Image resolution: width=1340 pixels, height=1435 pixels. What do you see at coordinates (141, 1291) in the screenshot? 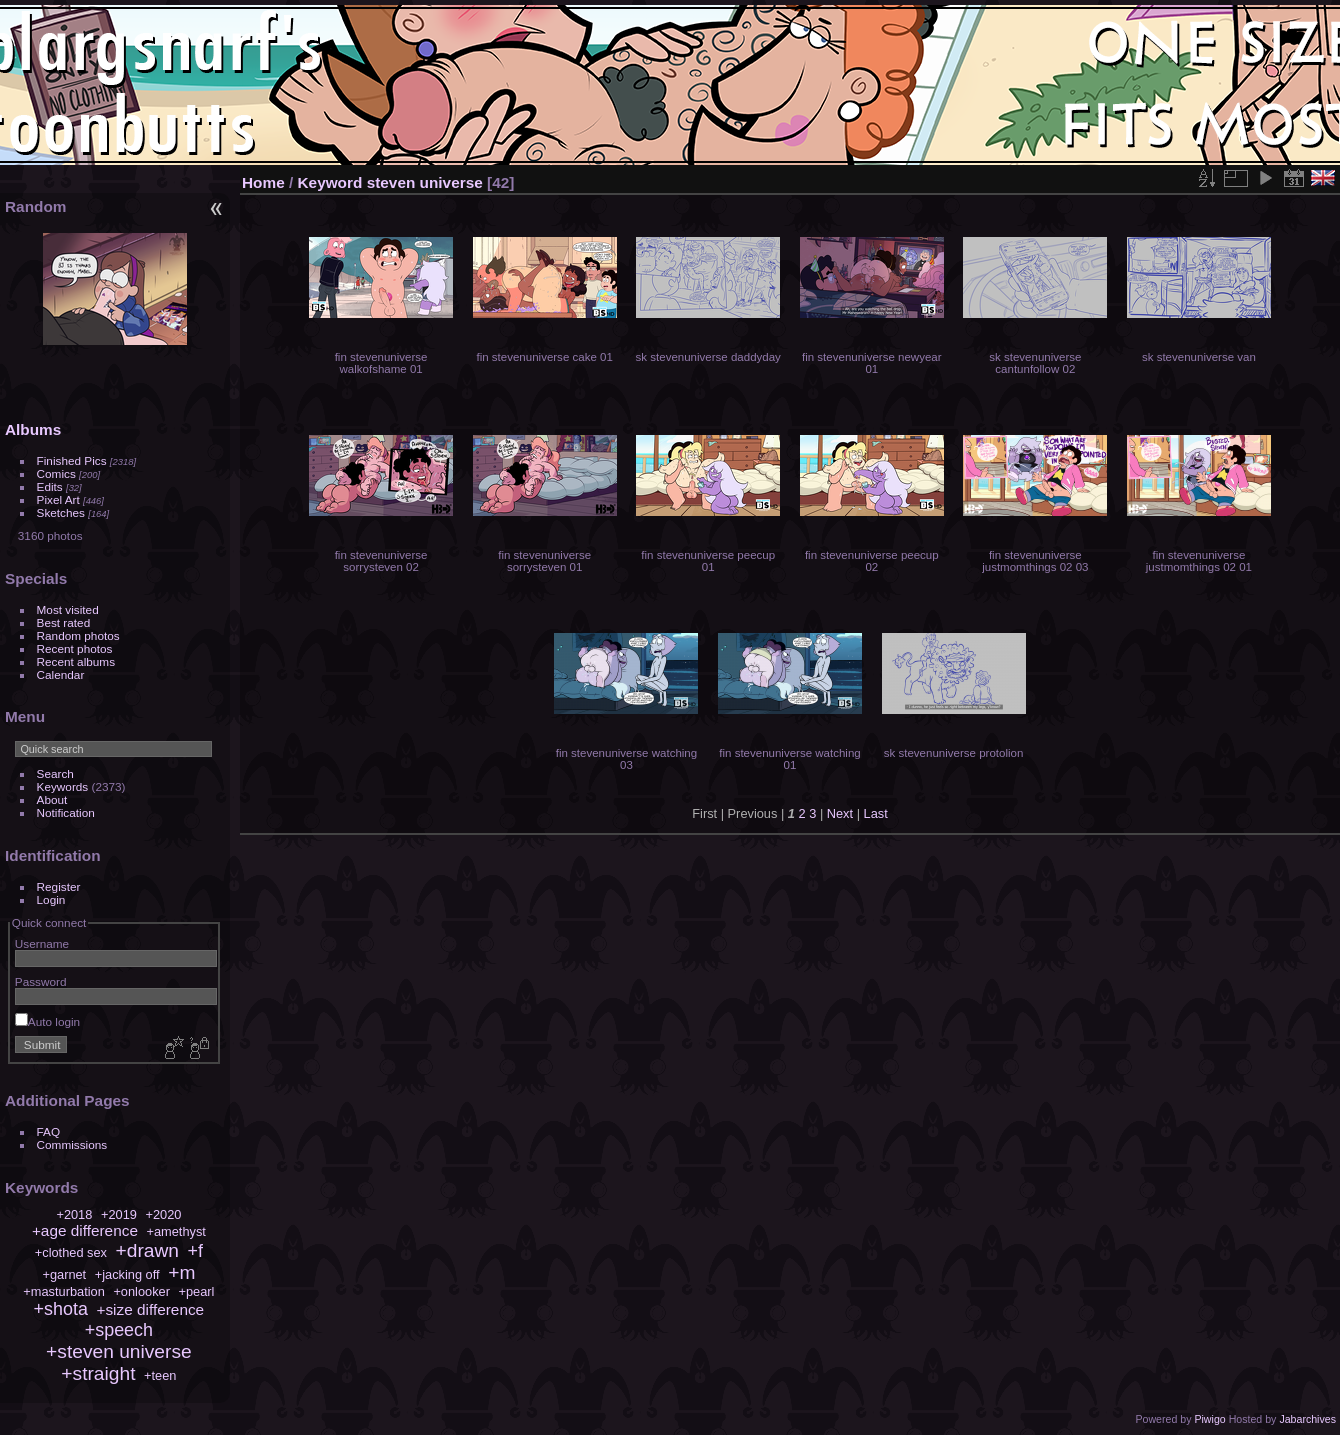
I see `+onlooker` at bounding box center [141, 1291].